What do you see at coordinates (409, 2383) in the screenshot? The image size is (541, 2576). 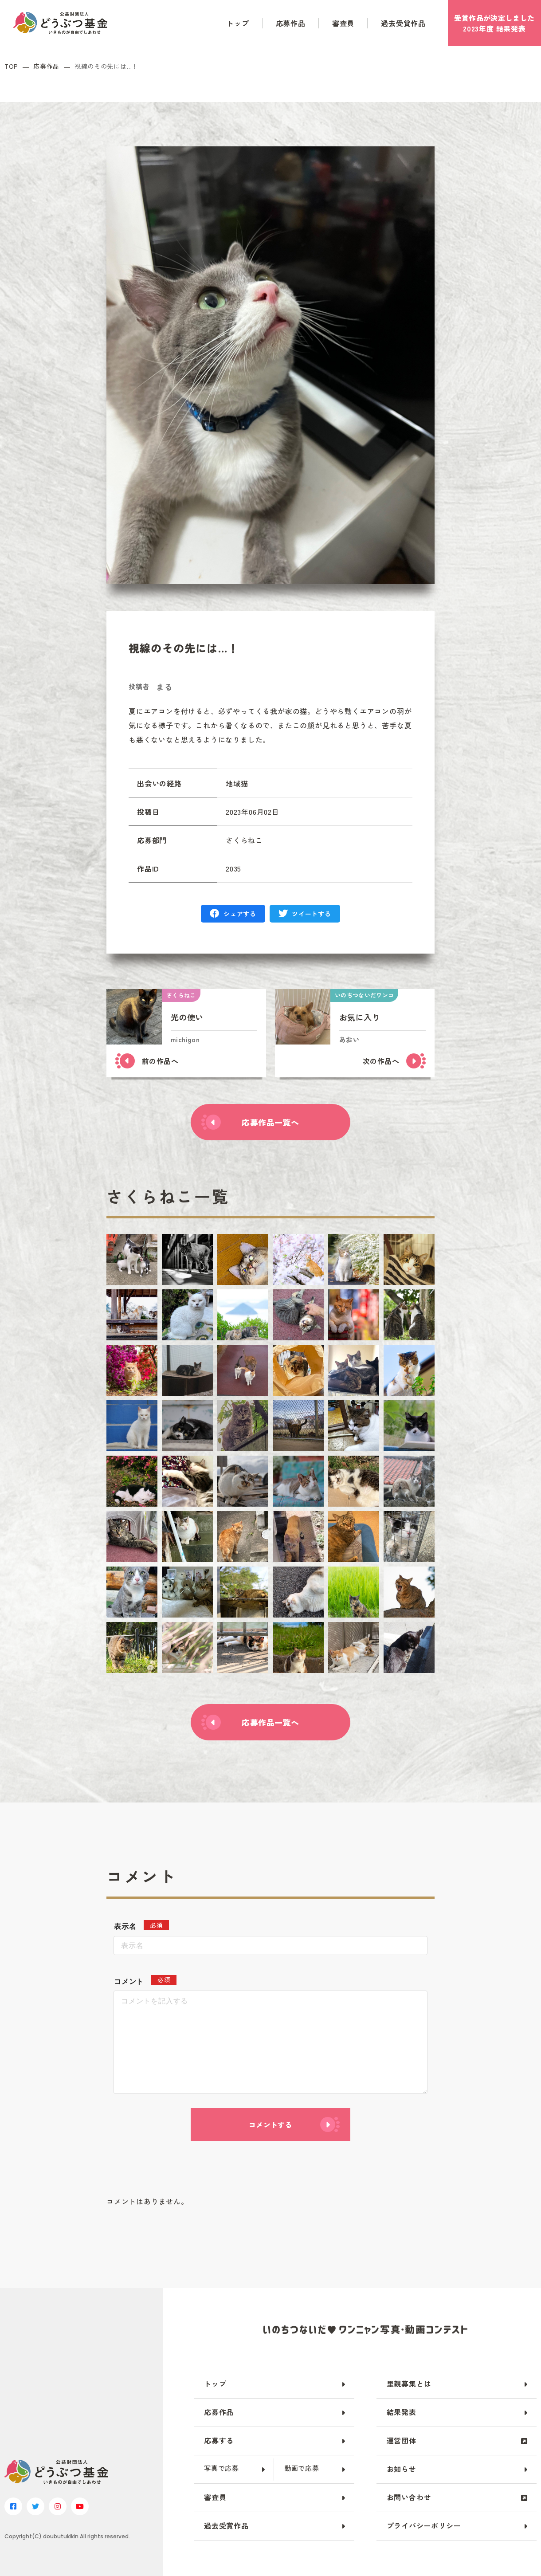 I see `里親募集とは` at bounding box center [409, 2383].